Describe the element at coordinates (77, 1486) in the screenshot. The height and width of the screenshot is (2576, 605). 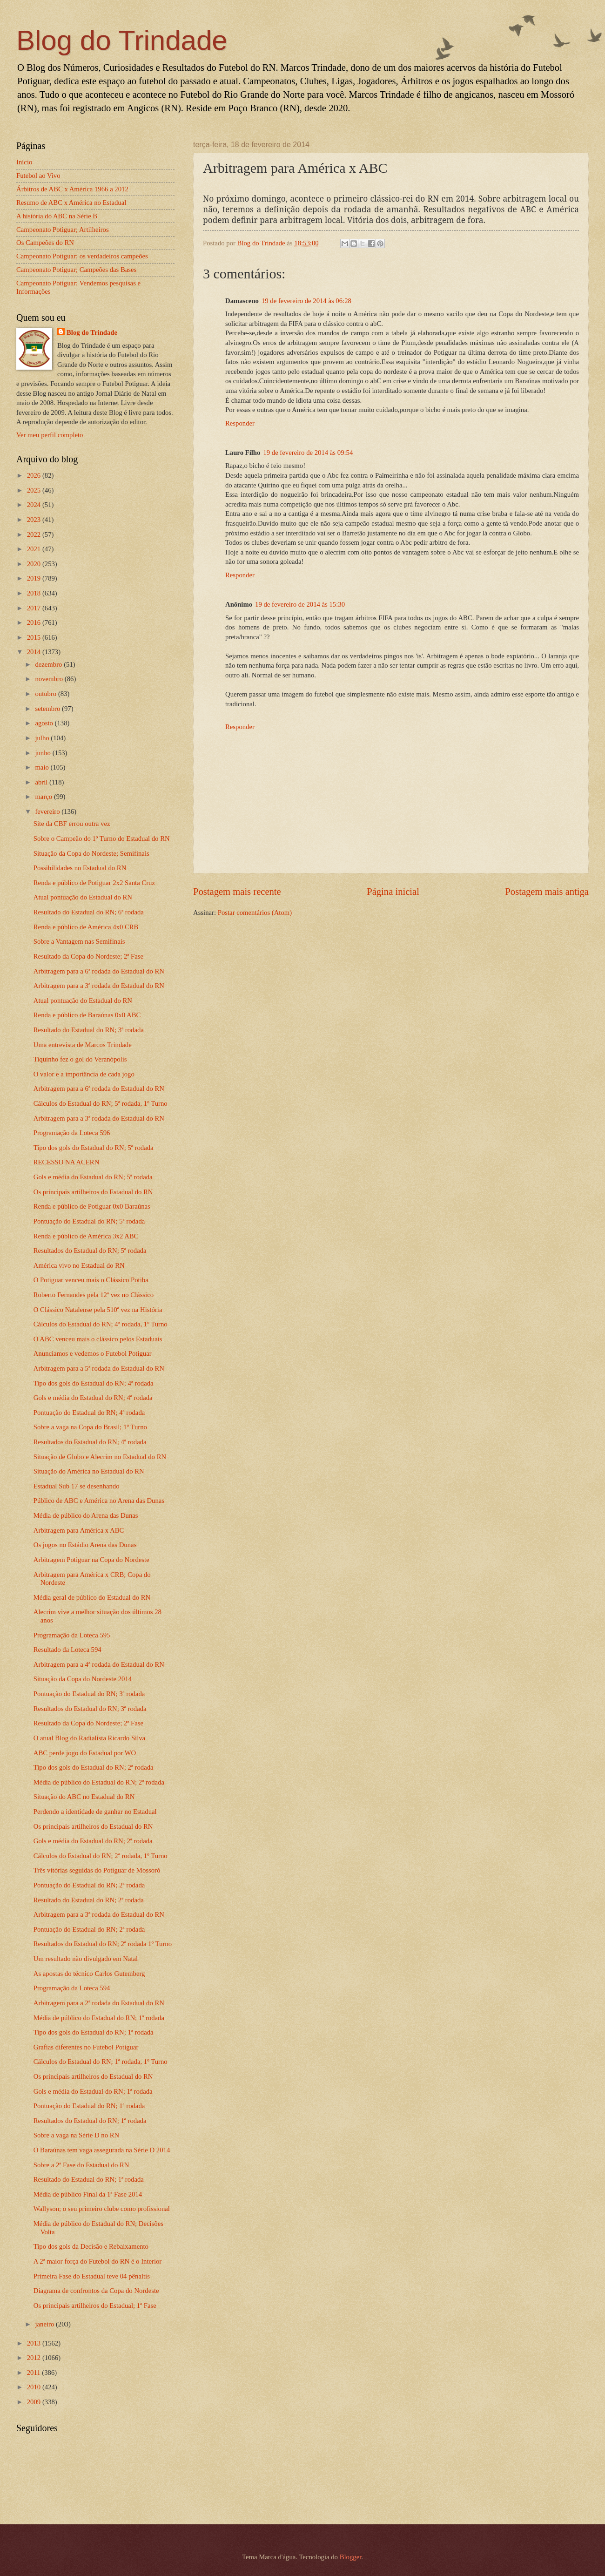
I see `Estadual Sub 17 se desenhando` at that location.